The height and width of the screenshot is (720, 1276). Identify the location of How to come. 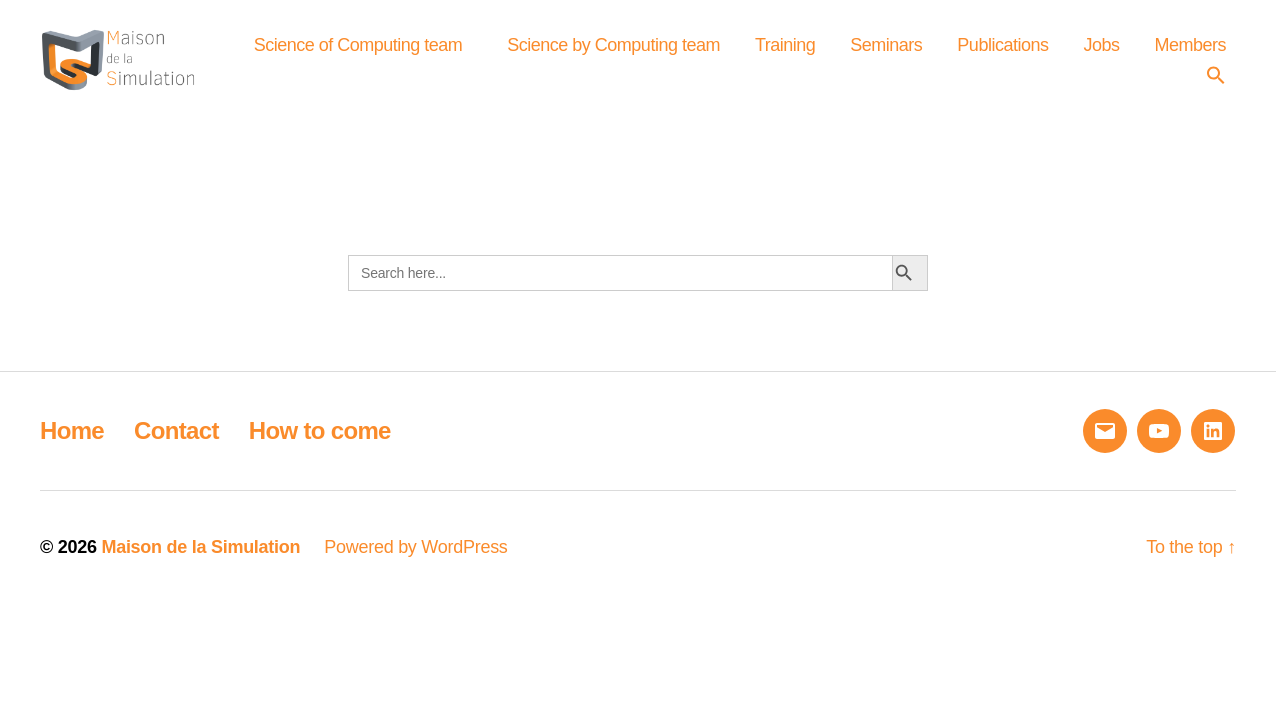
(320, 448).